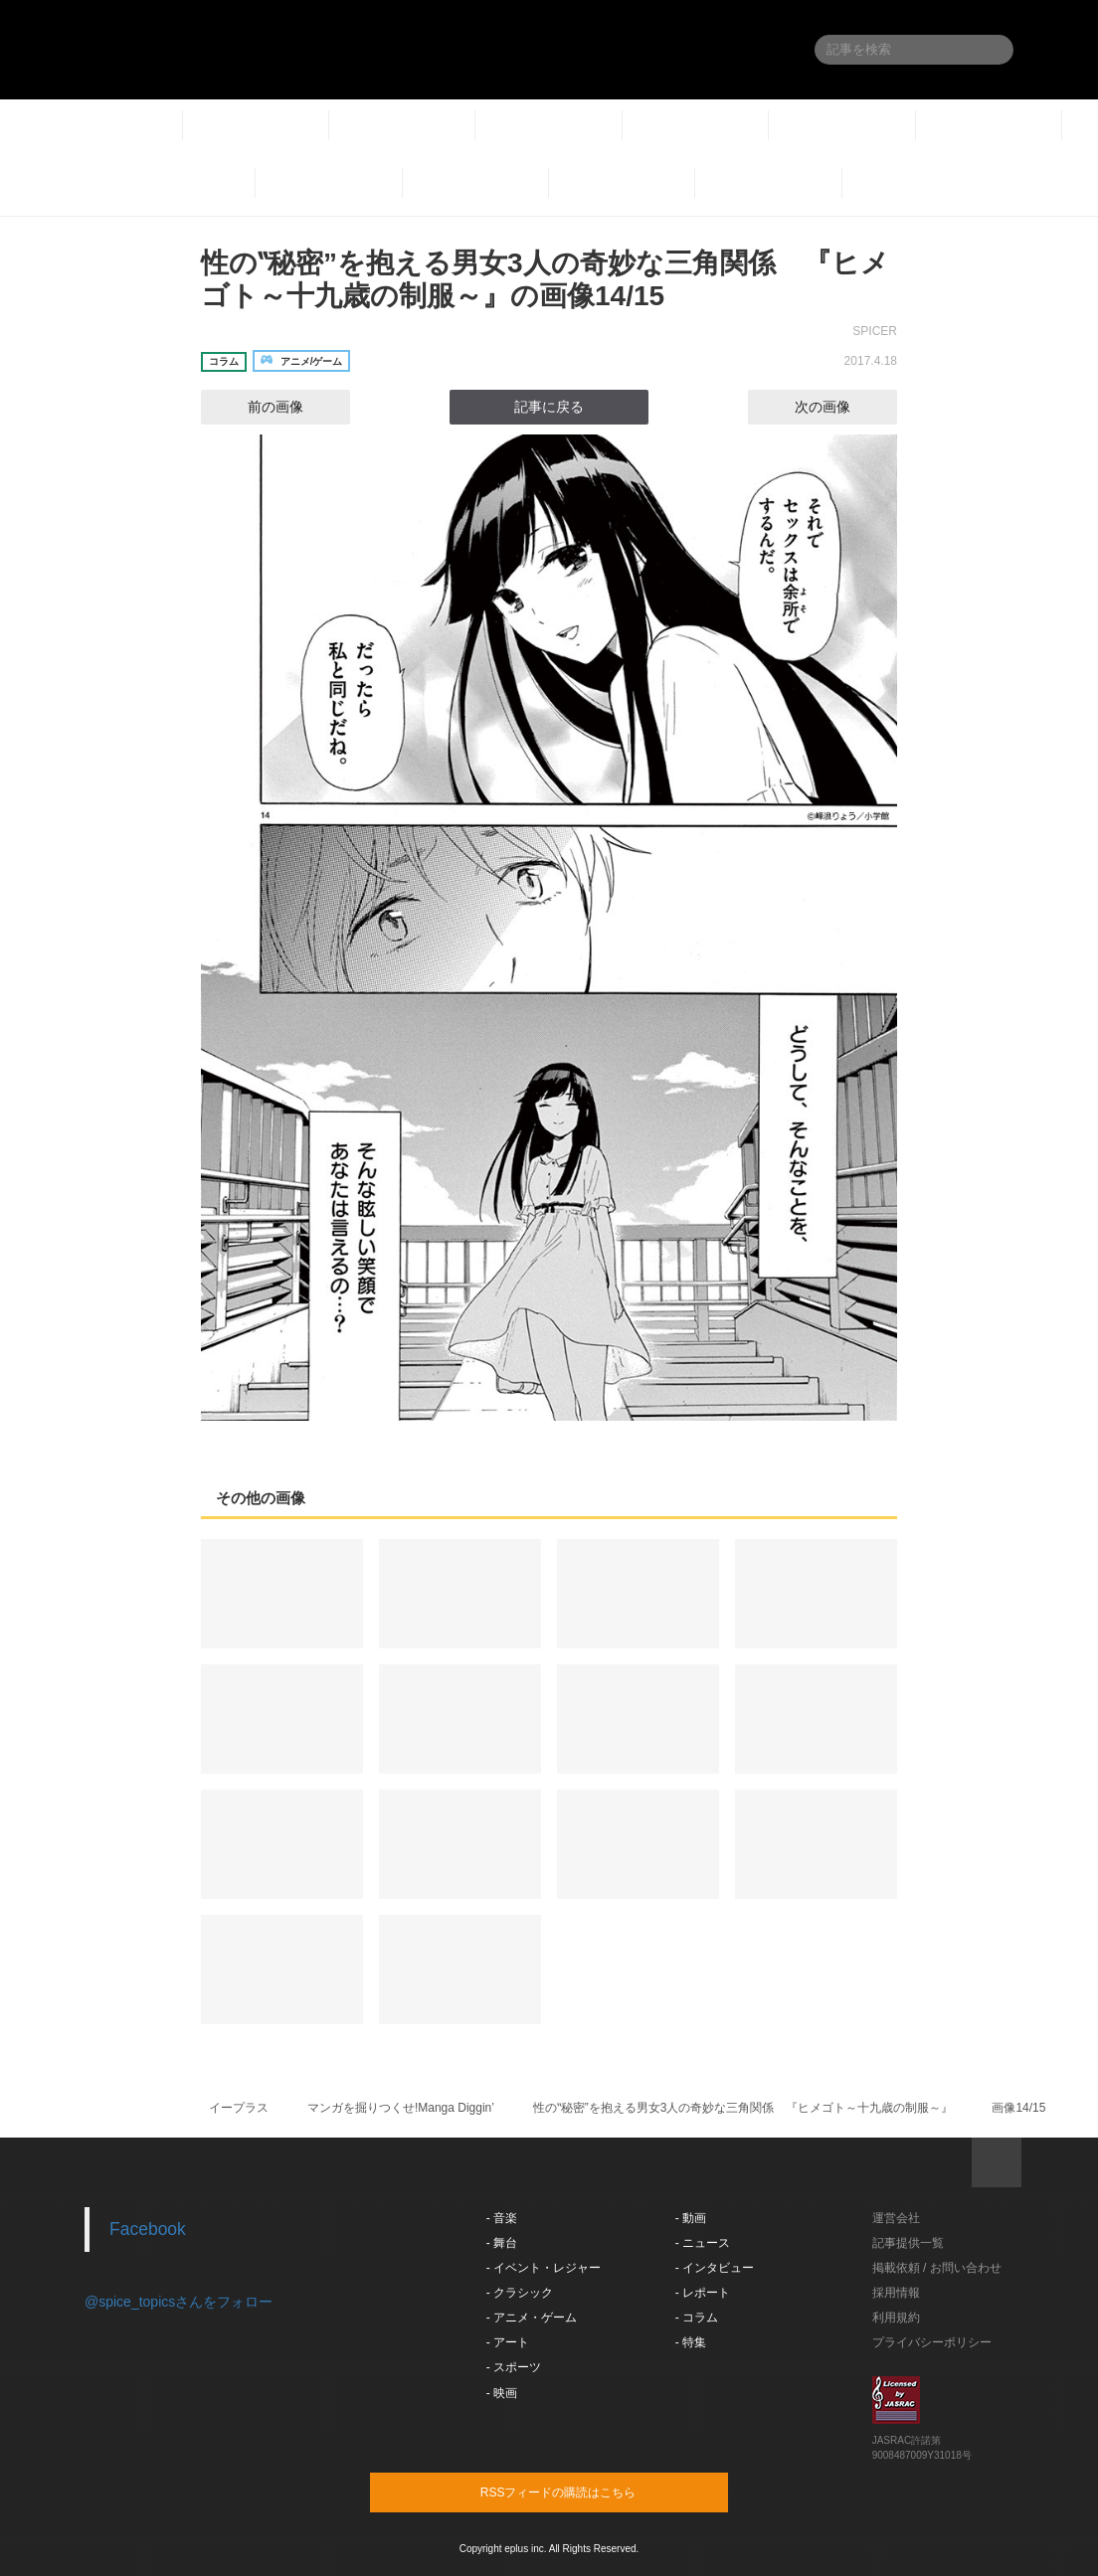 This screenshot has width=1098, height=2576. I want to click on 掲載依頼 / お問い合わせ, so click(937, 2268).